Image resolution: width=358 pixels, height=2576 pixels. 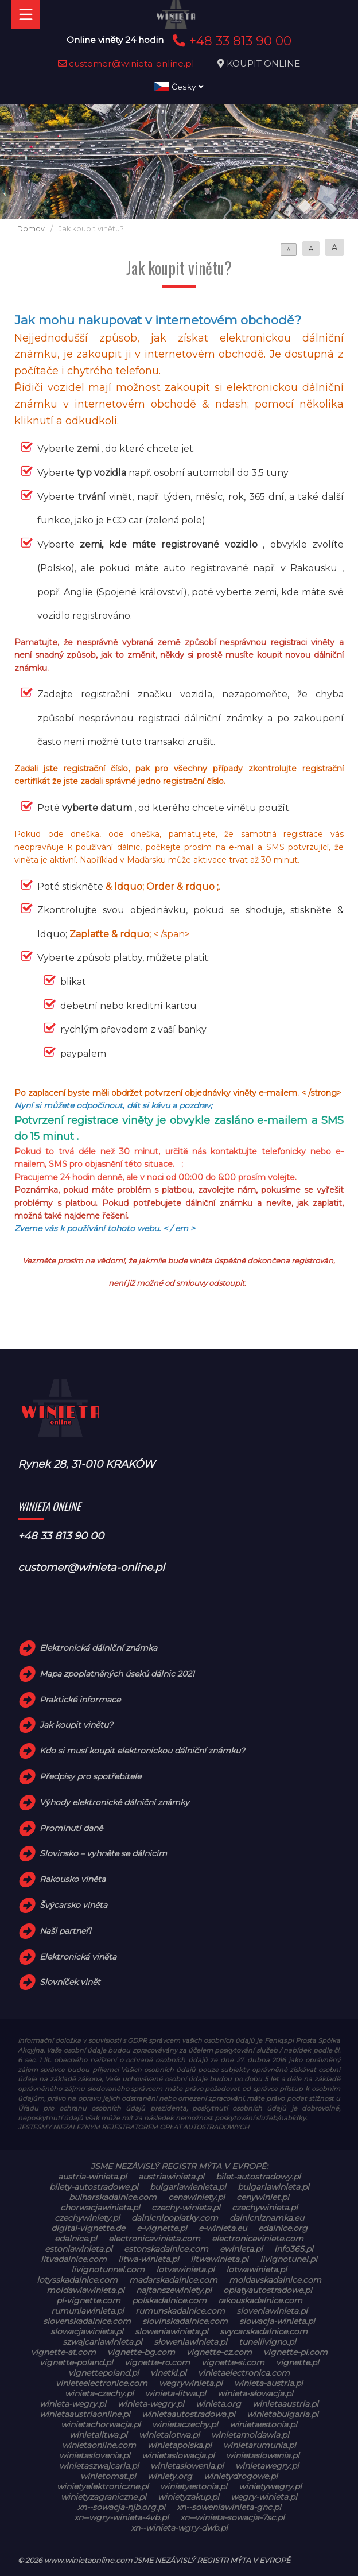 I want to click on szwajcariawinieta.pl, so click(x=102, y=2342).